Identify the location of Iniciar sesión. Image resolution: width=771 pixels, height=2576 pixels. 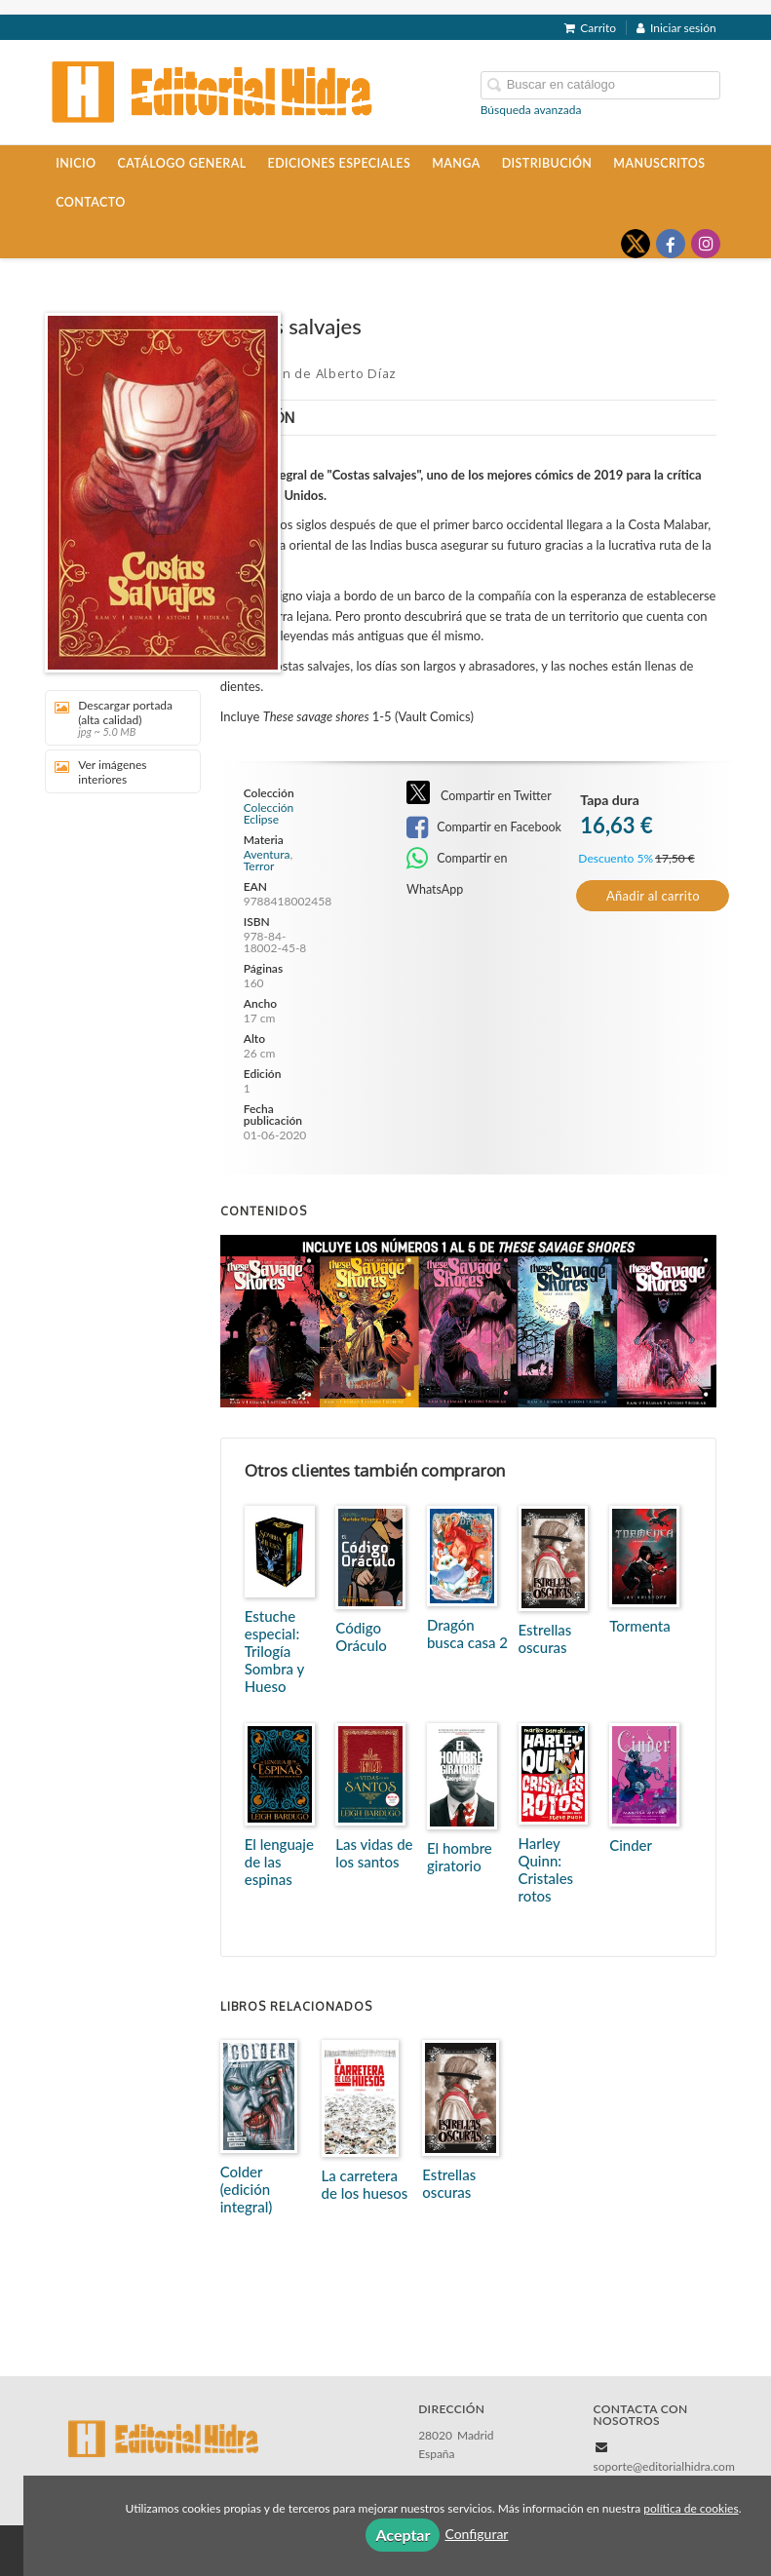
(676, 27).